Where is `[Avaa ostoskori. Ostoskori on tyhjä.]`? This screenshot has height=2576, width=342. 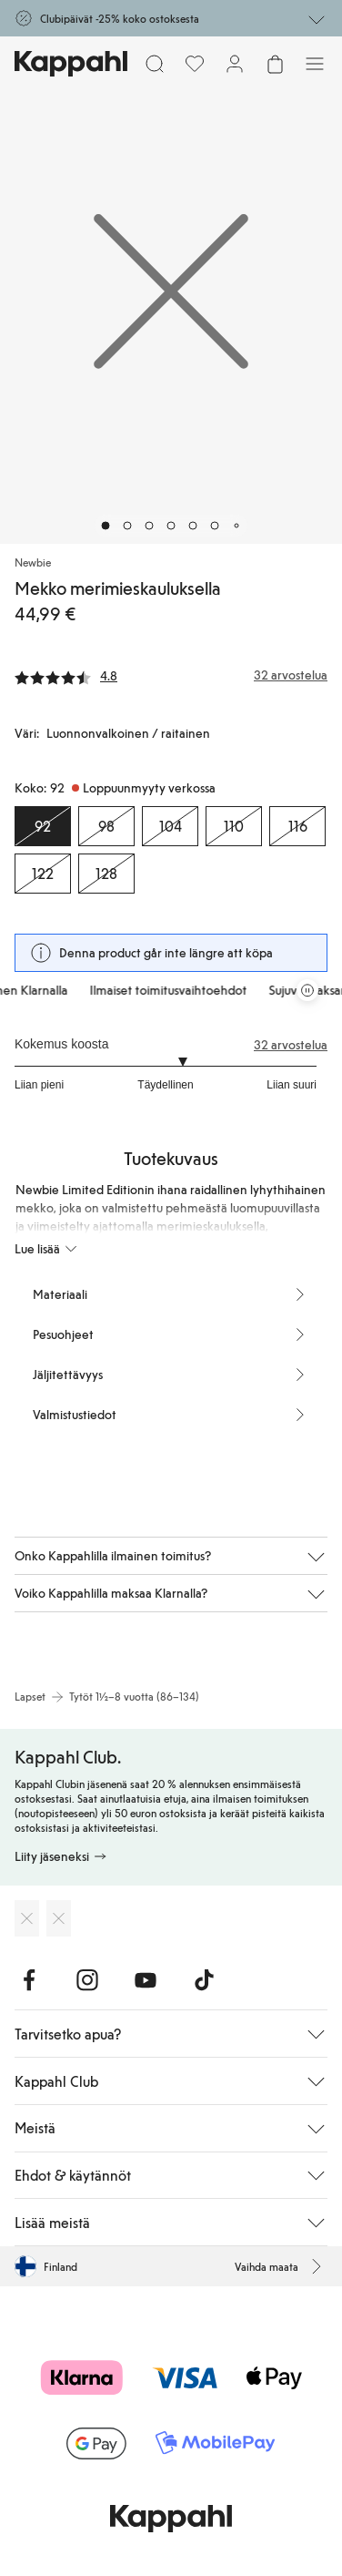 [Avaa ostoskori. Ostoskori on tyhjä.] is located at coordinates (275, 64).